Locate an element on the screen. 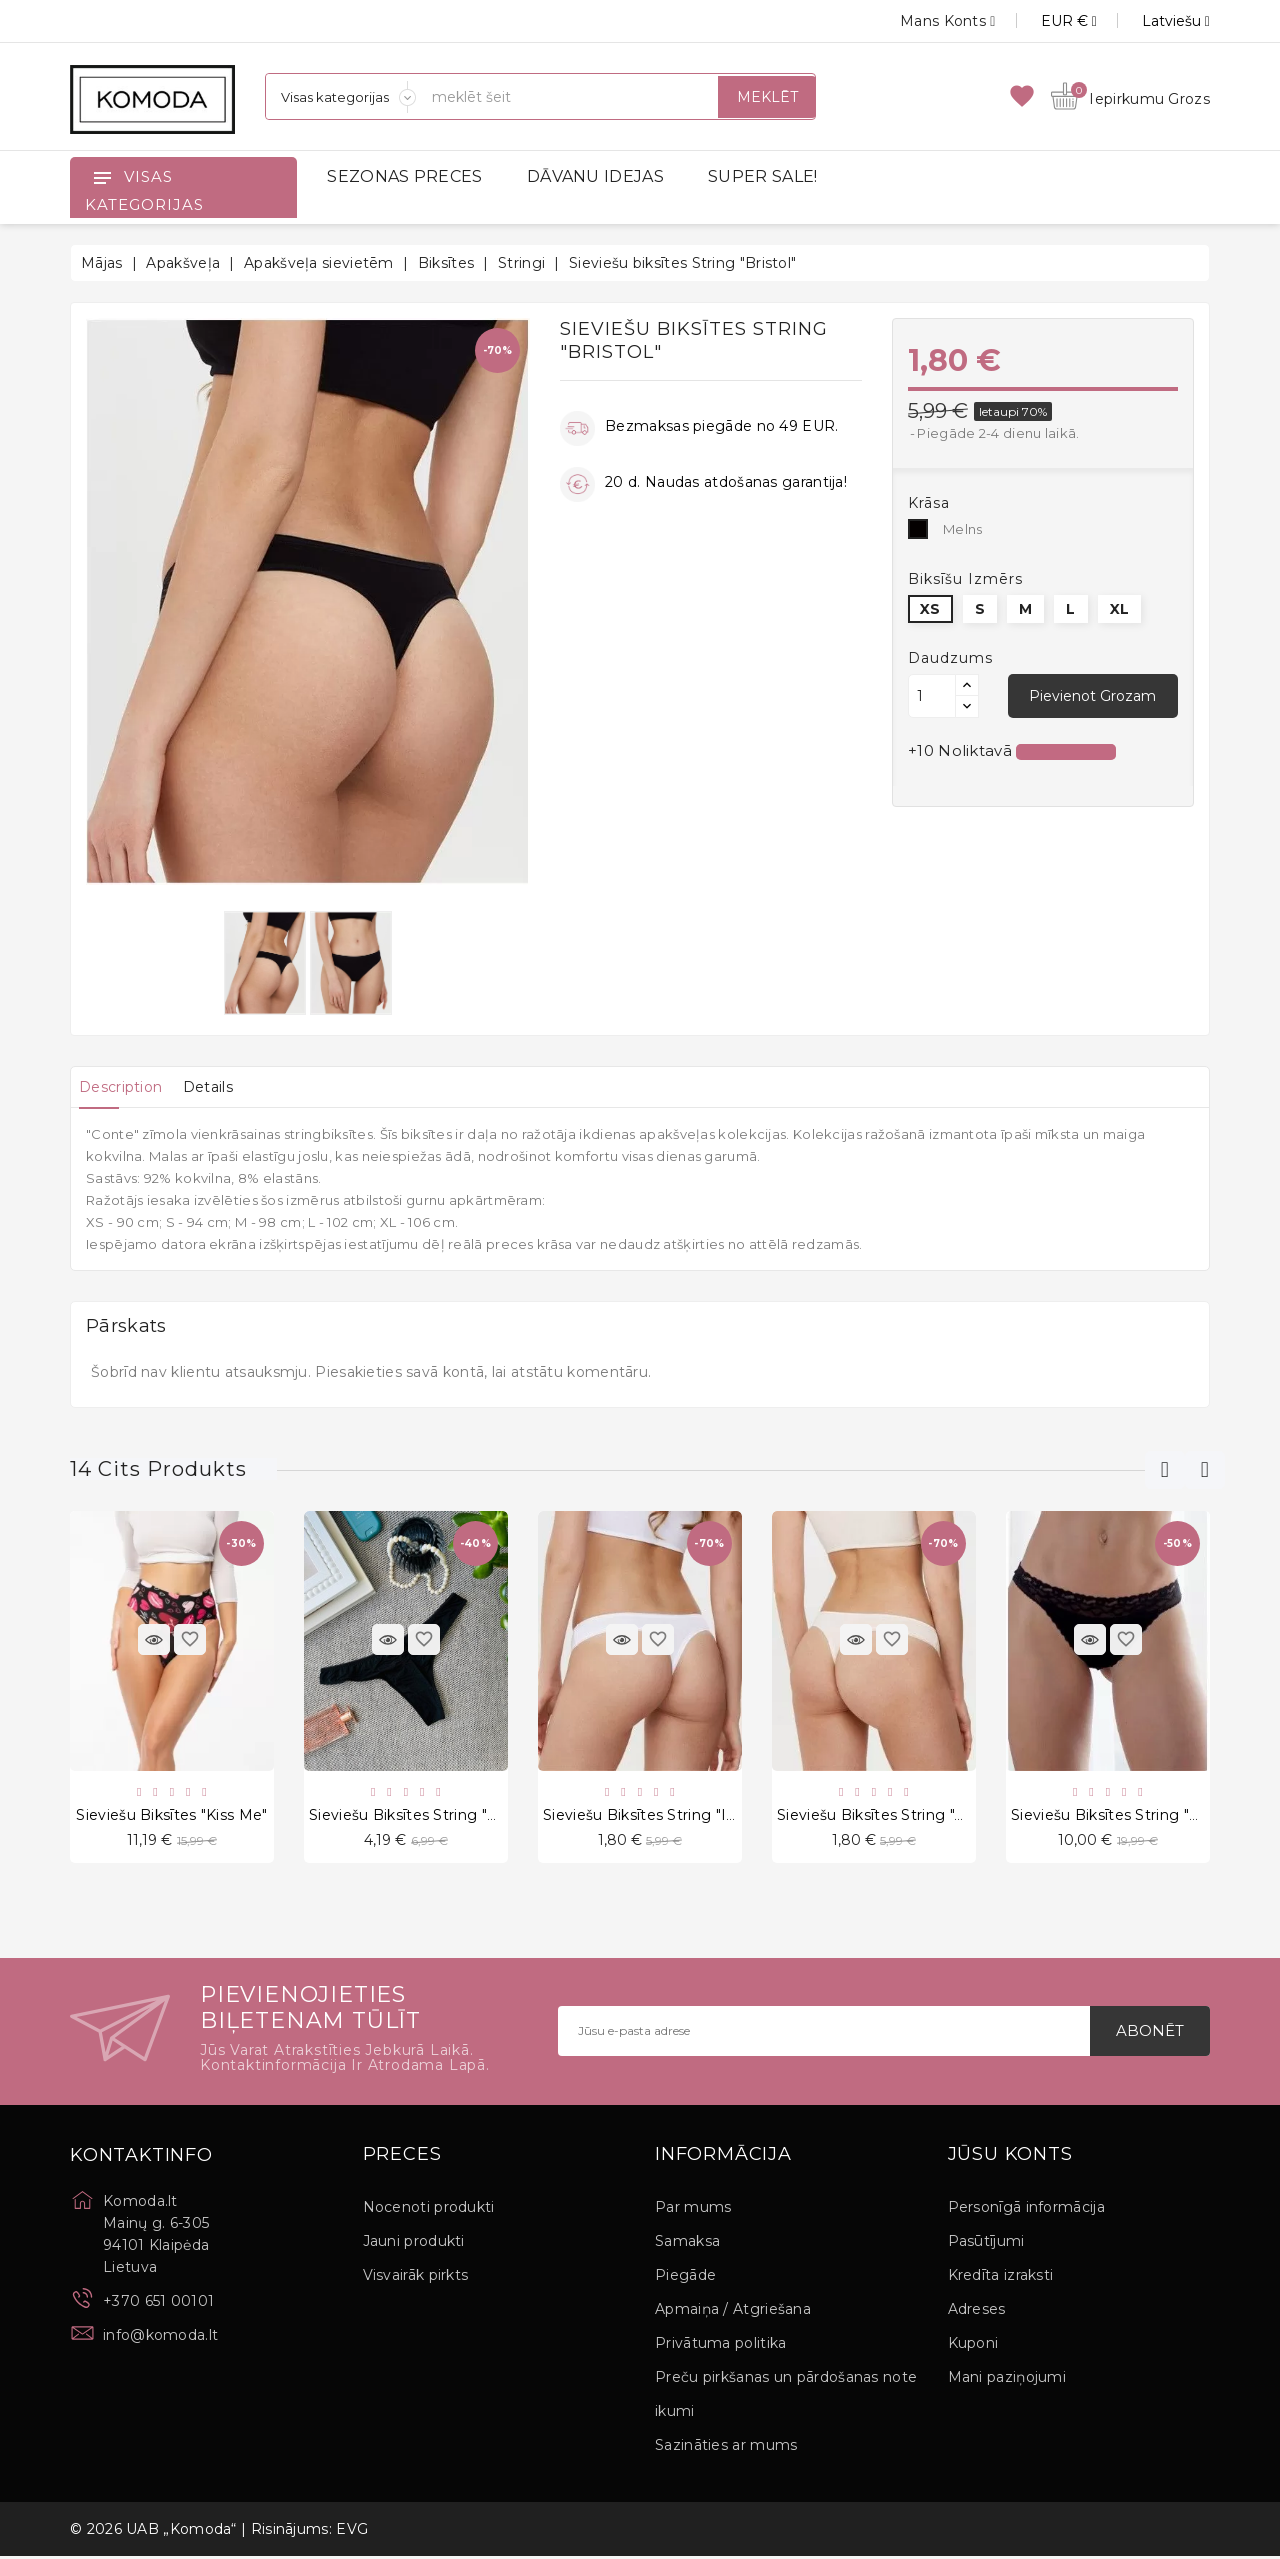  Jauni produkti is located at coordinates (414, 2244).